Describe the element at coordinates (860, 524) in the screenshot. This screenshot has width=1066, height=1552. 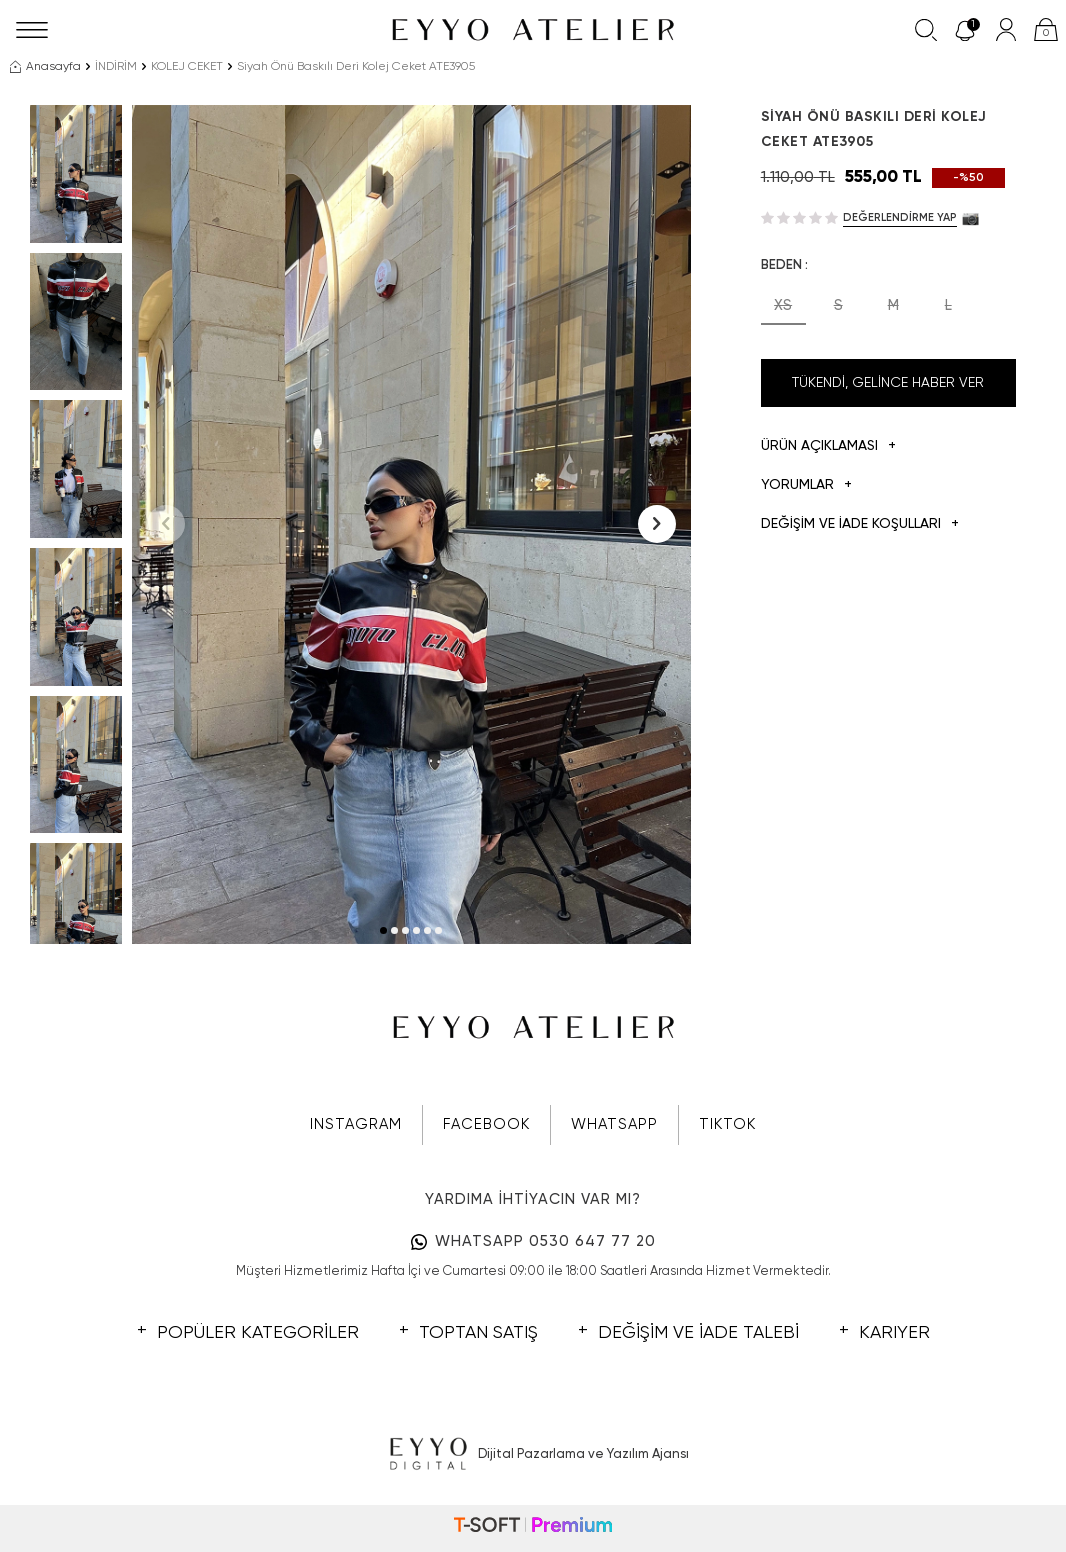
I see `DEĞİŞİM VE İADE KOŞULLARI` at that location.